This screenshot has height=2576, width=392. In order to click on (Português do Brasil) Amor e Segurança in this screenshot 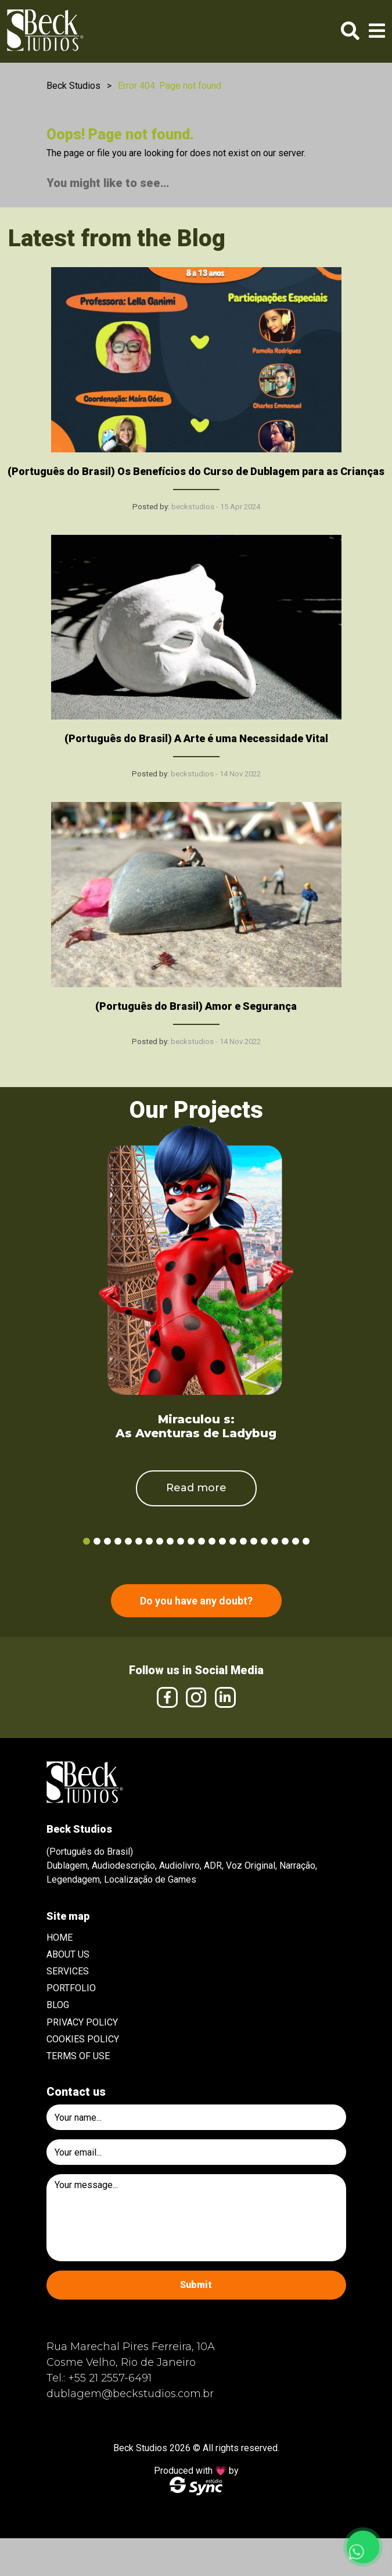, I will do `click(196, 1006)`.